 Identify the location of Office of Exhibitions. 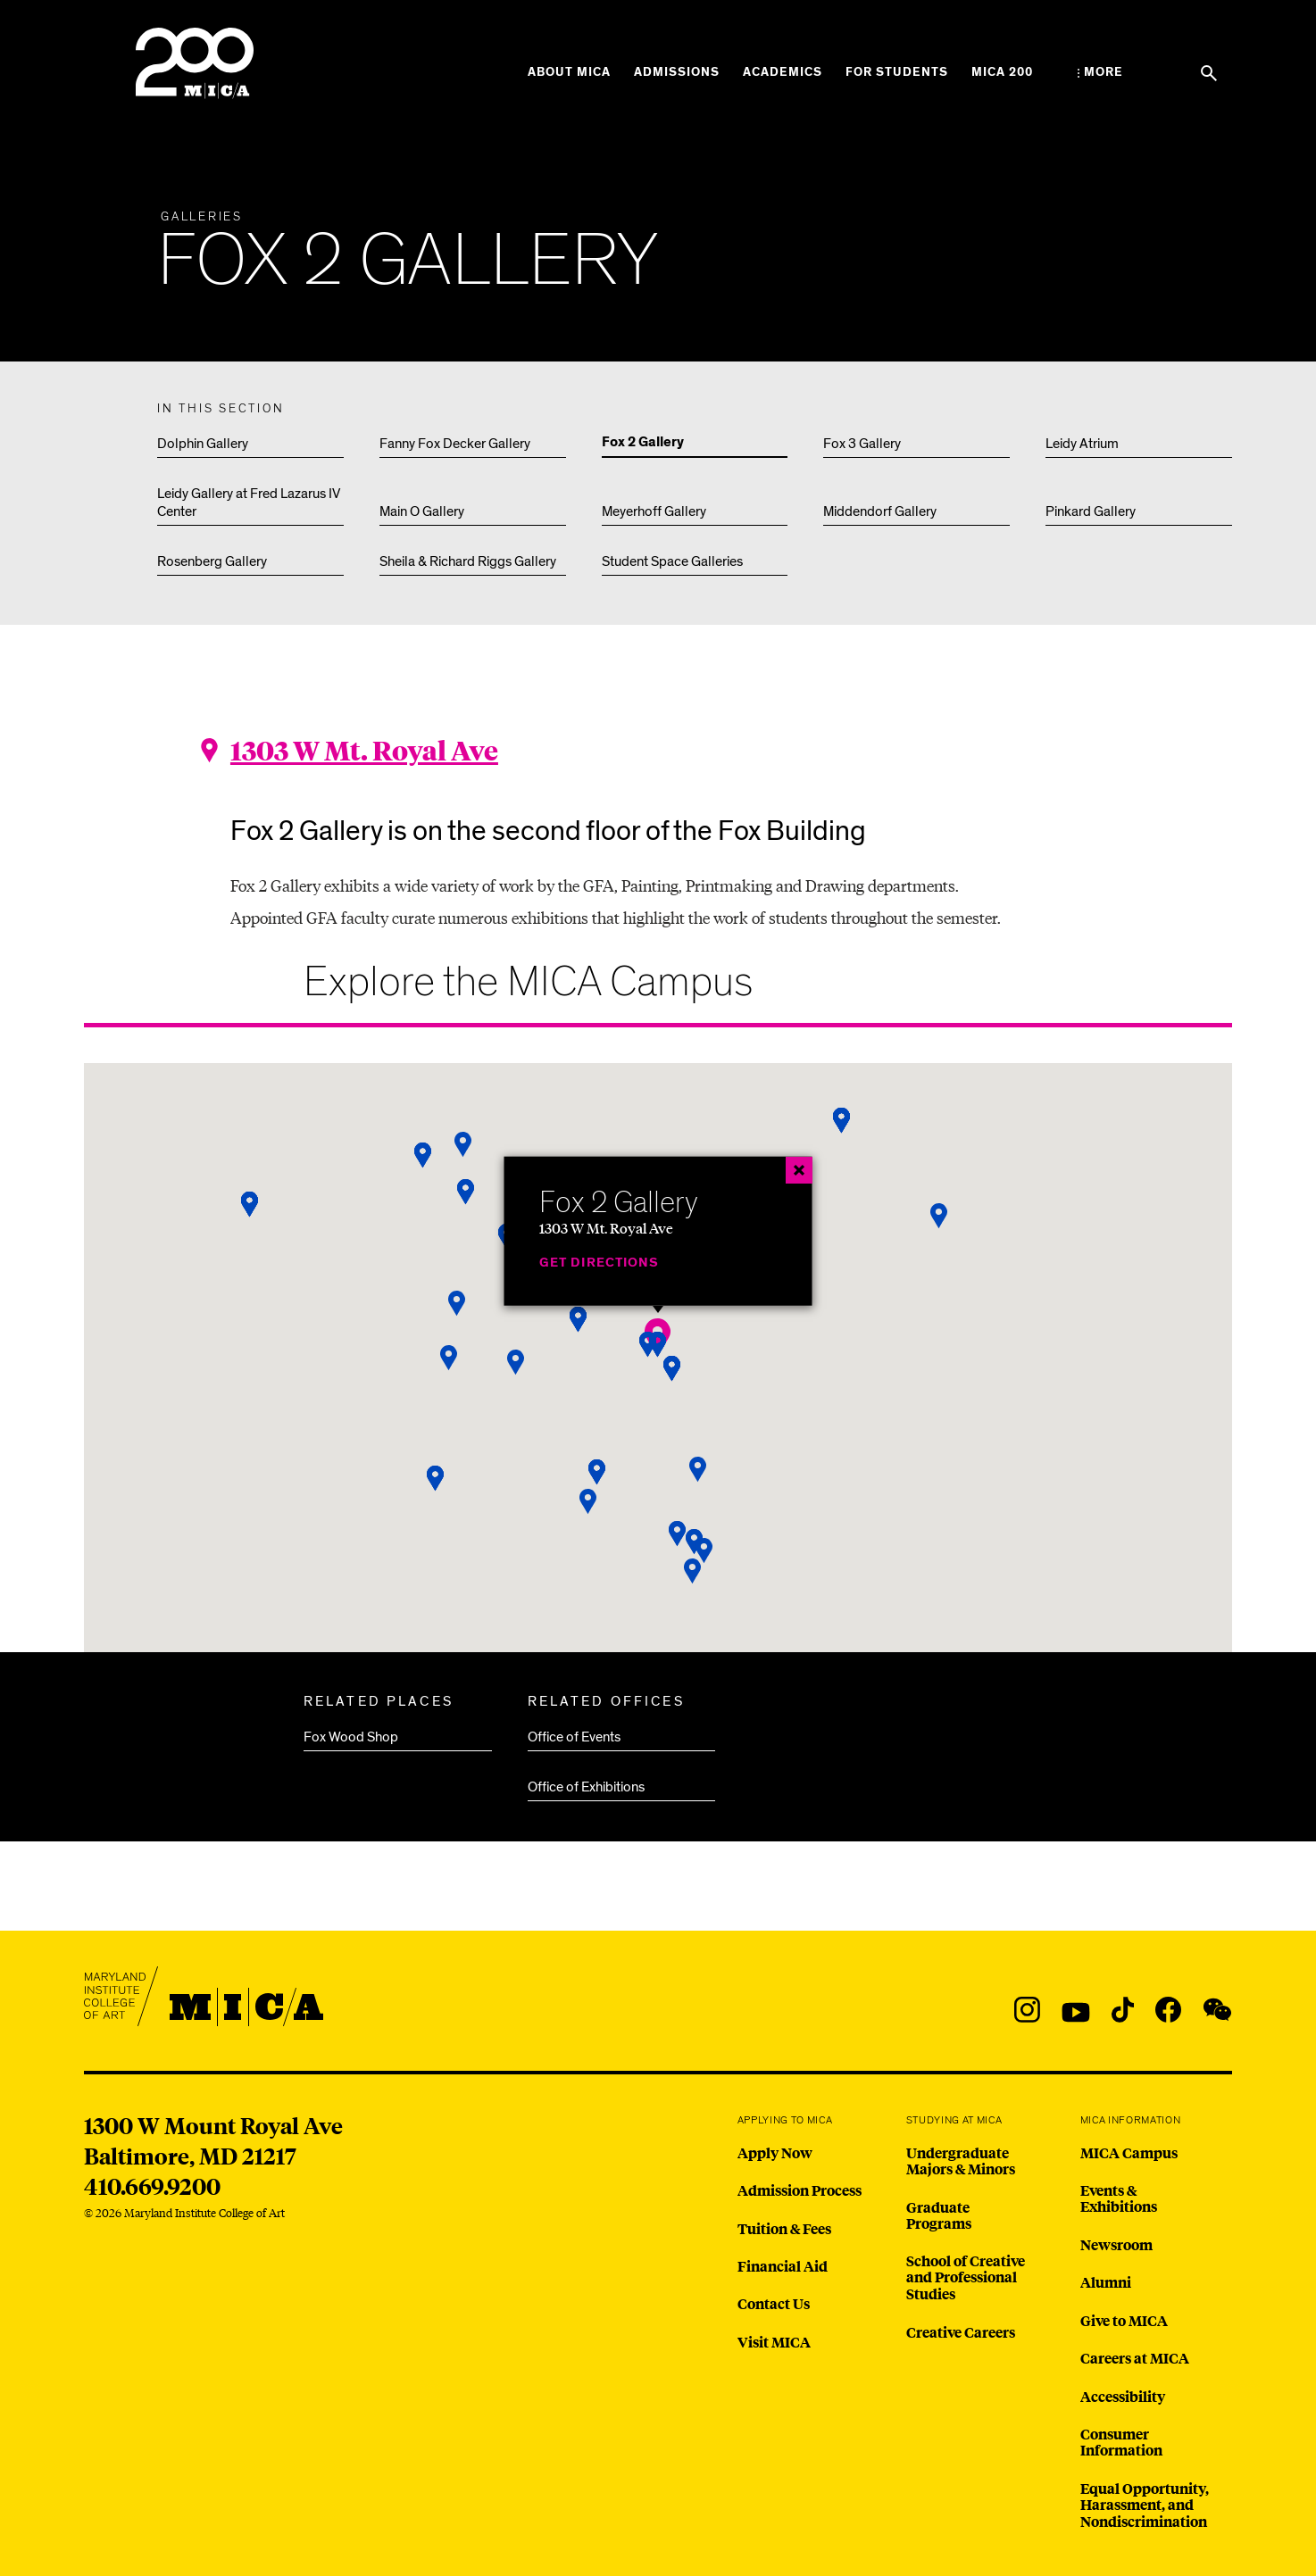
(586, 1787).